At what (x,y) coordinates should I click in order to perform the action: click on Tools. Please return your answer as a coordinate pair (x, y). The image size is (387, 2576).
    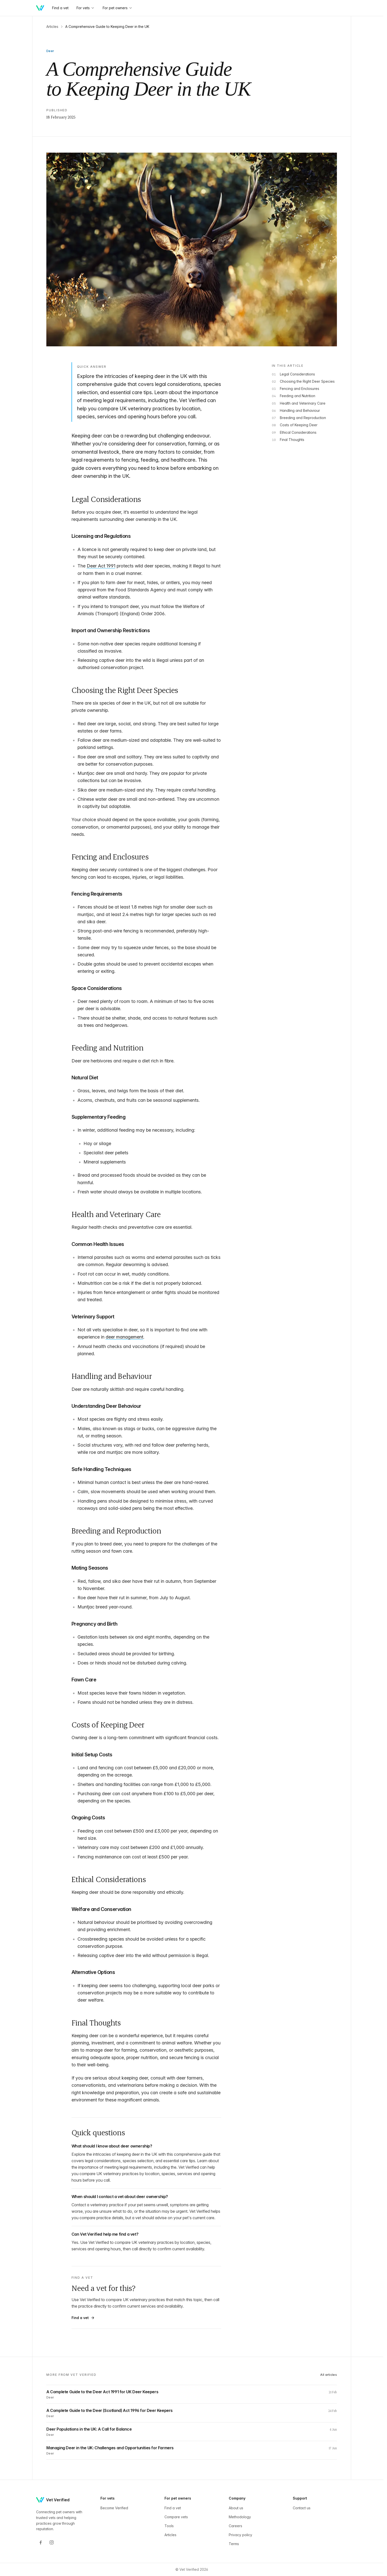
    Looking at the image, I should click on (169, 2526).